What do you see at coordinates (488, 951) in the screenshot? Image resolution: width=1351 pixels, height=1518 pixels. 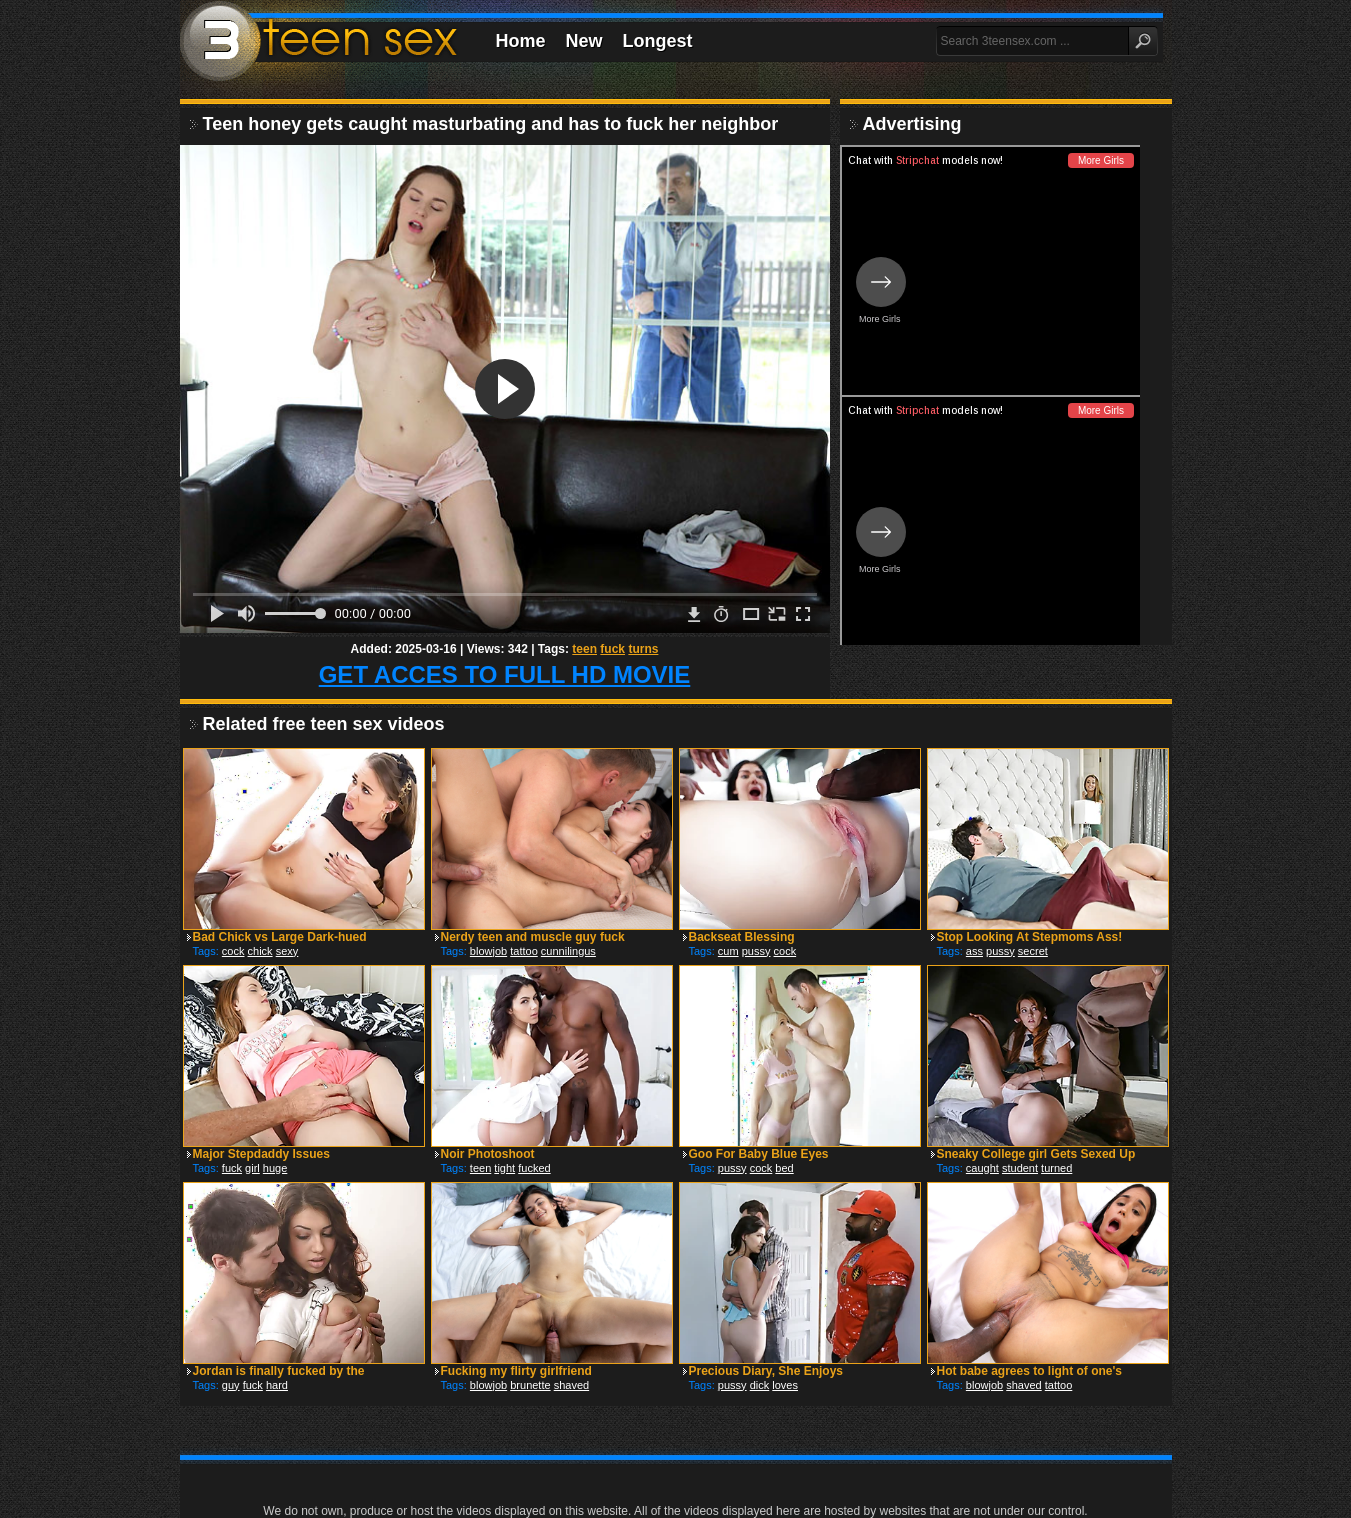 I see `blowjob` at bounding box center [488, 951].